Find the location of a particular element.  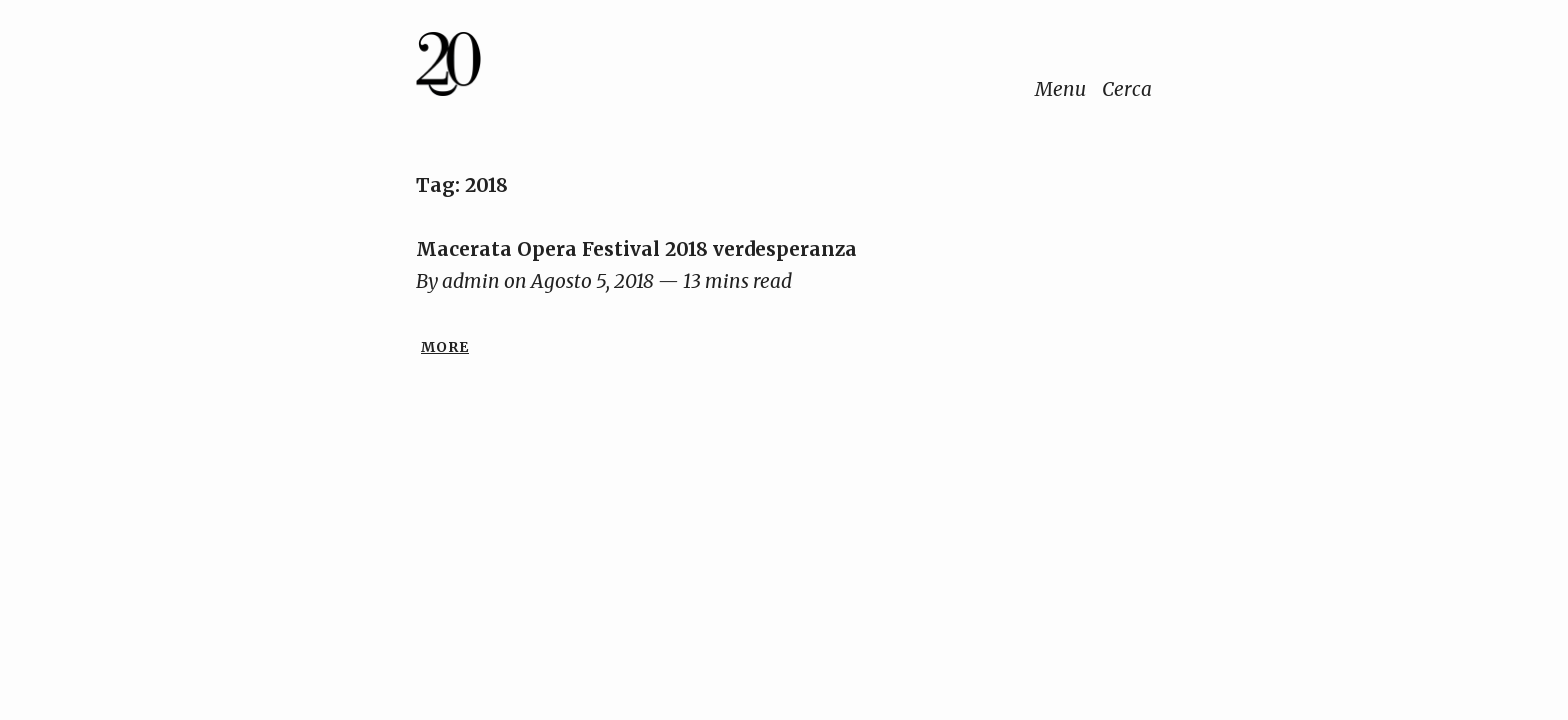

Macerata Opera Festival 2018 verdesperanza is located at coordinates (636, 249).